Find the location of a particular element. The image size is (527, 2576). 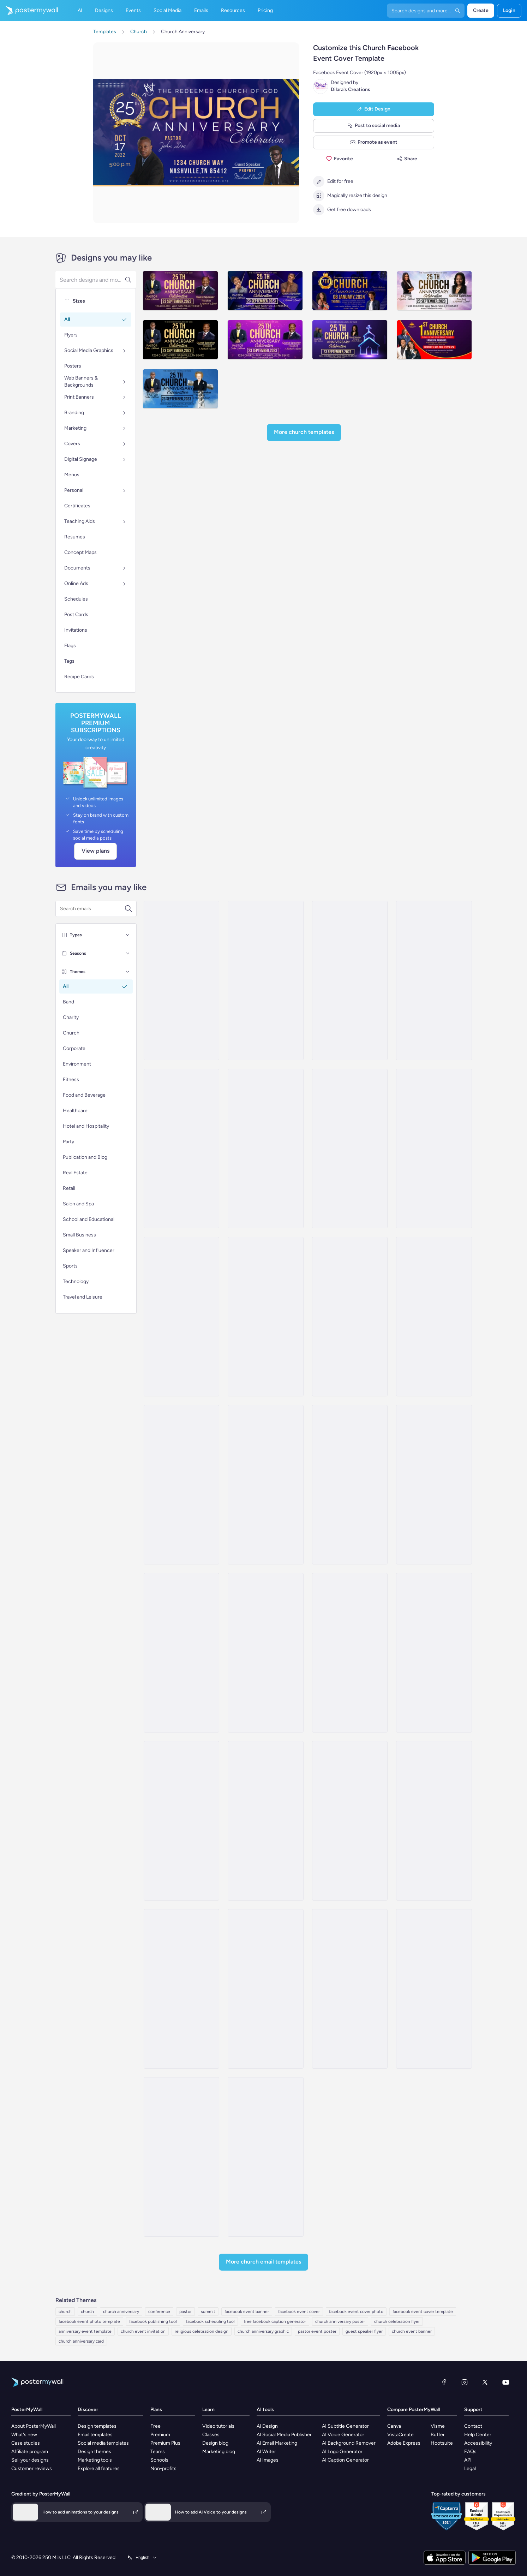

[Thank You Email Template 'Digital Summit' for Party] is located at coordinates (181, 1316).